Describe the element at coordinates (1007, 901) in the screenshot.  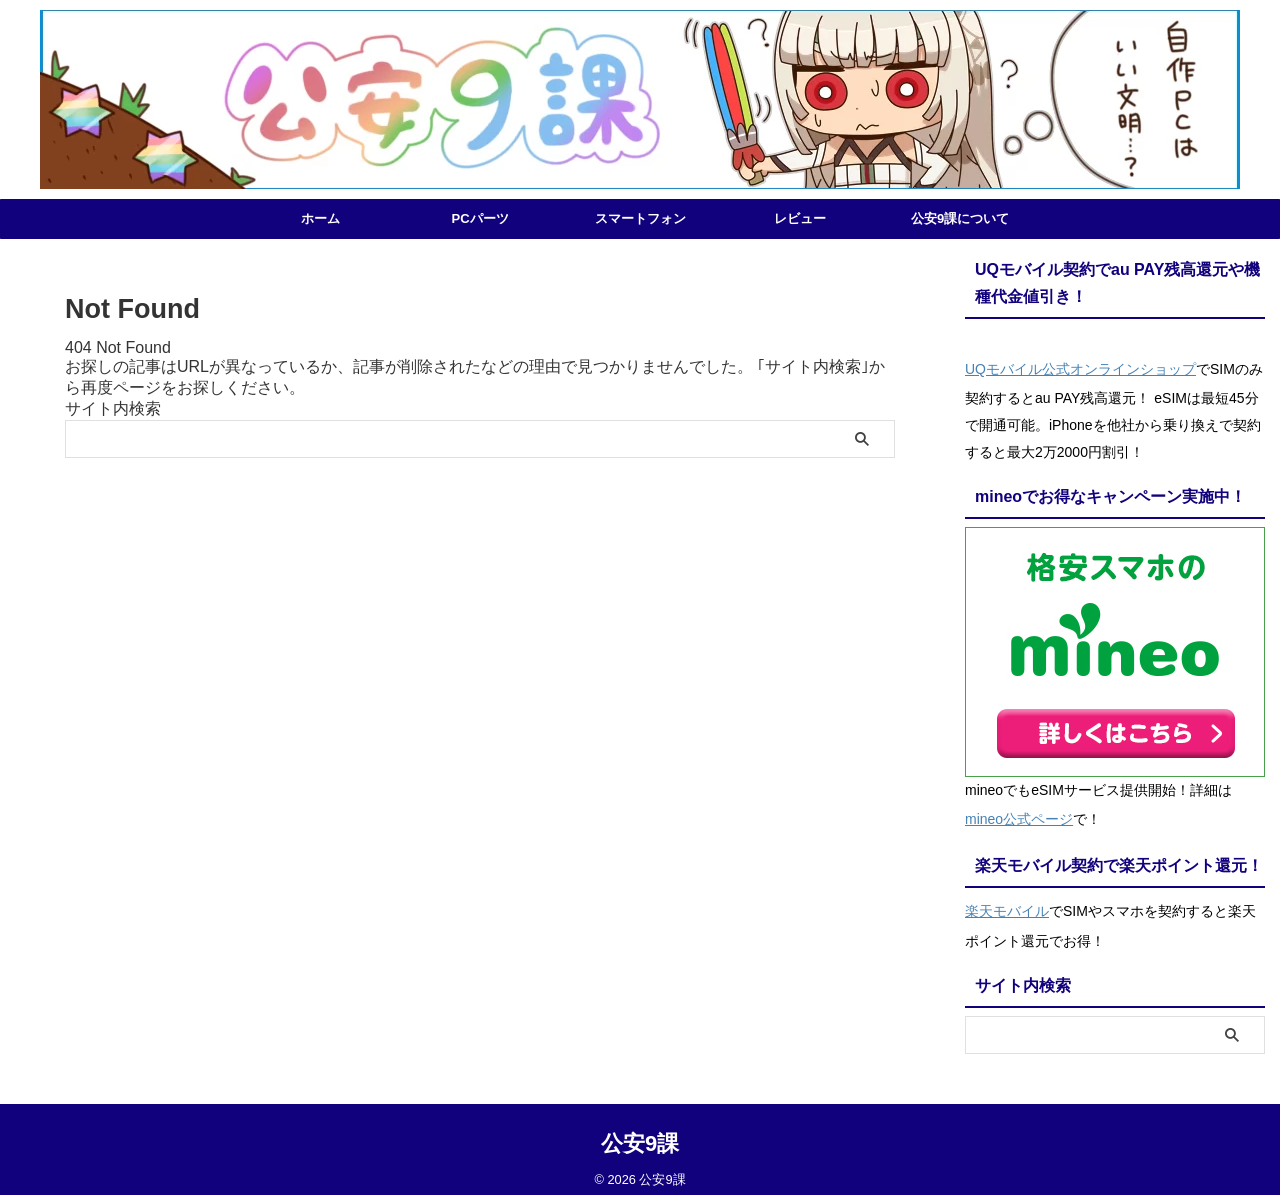
I see `楽天モバイル` at that location.